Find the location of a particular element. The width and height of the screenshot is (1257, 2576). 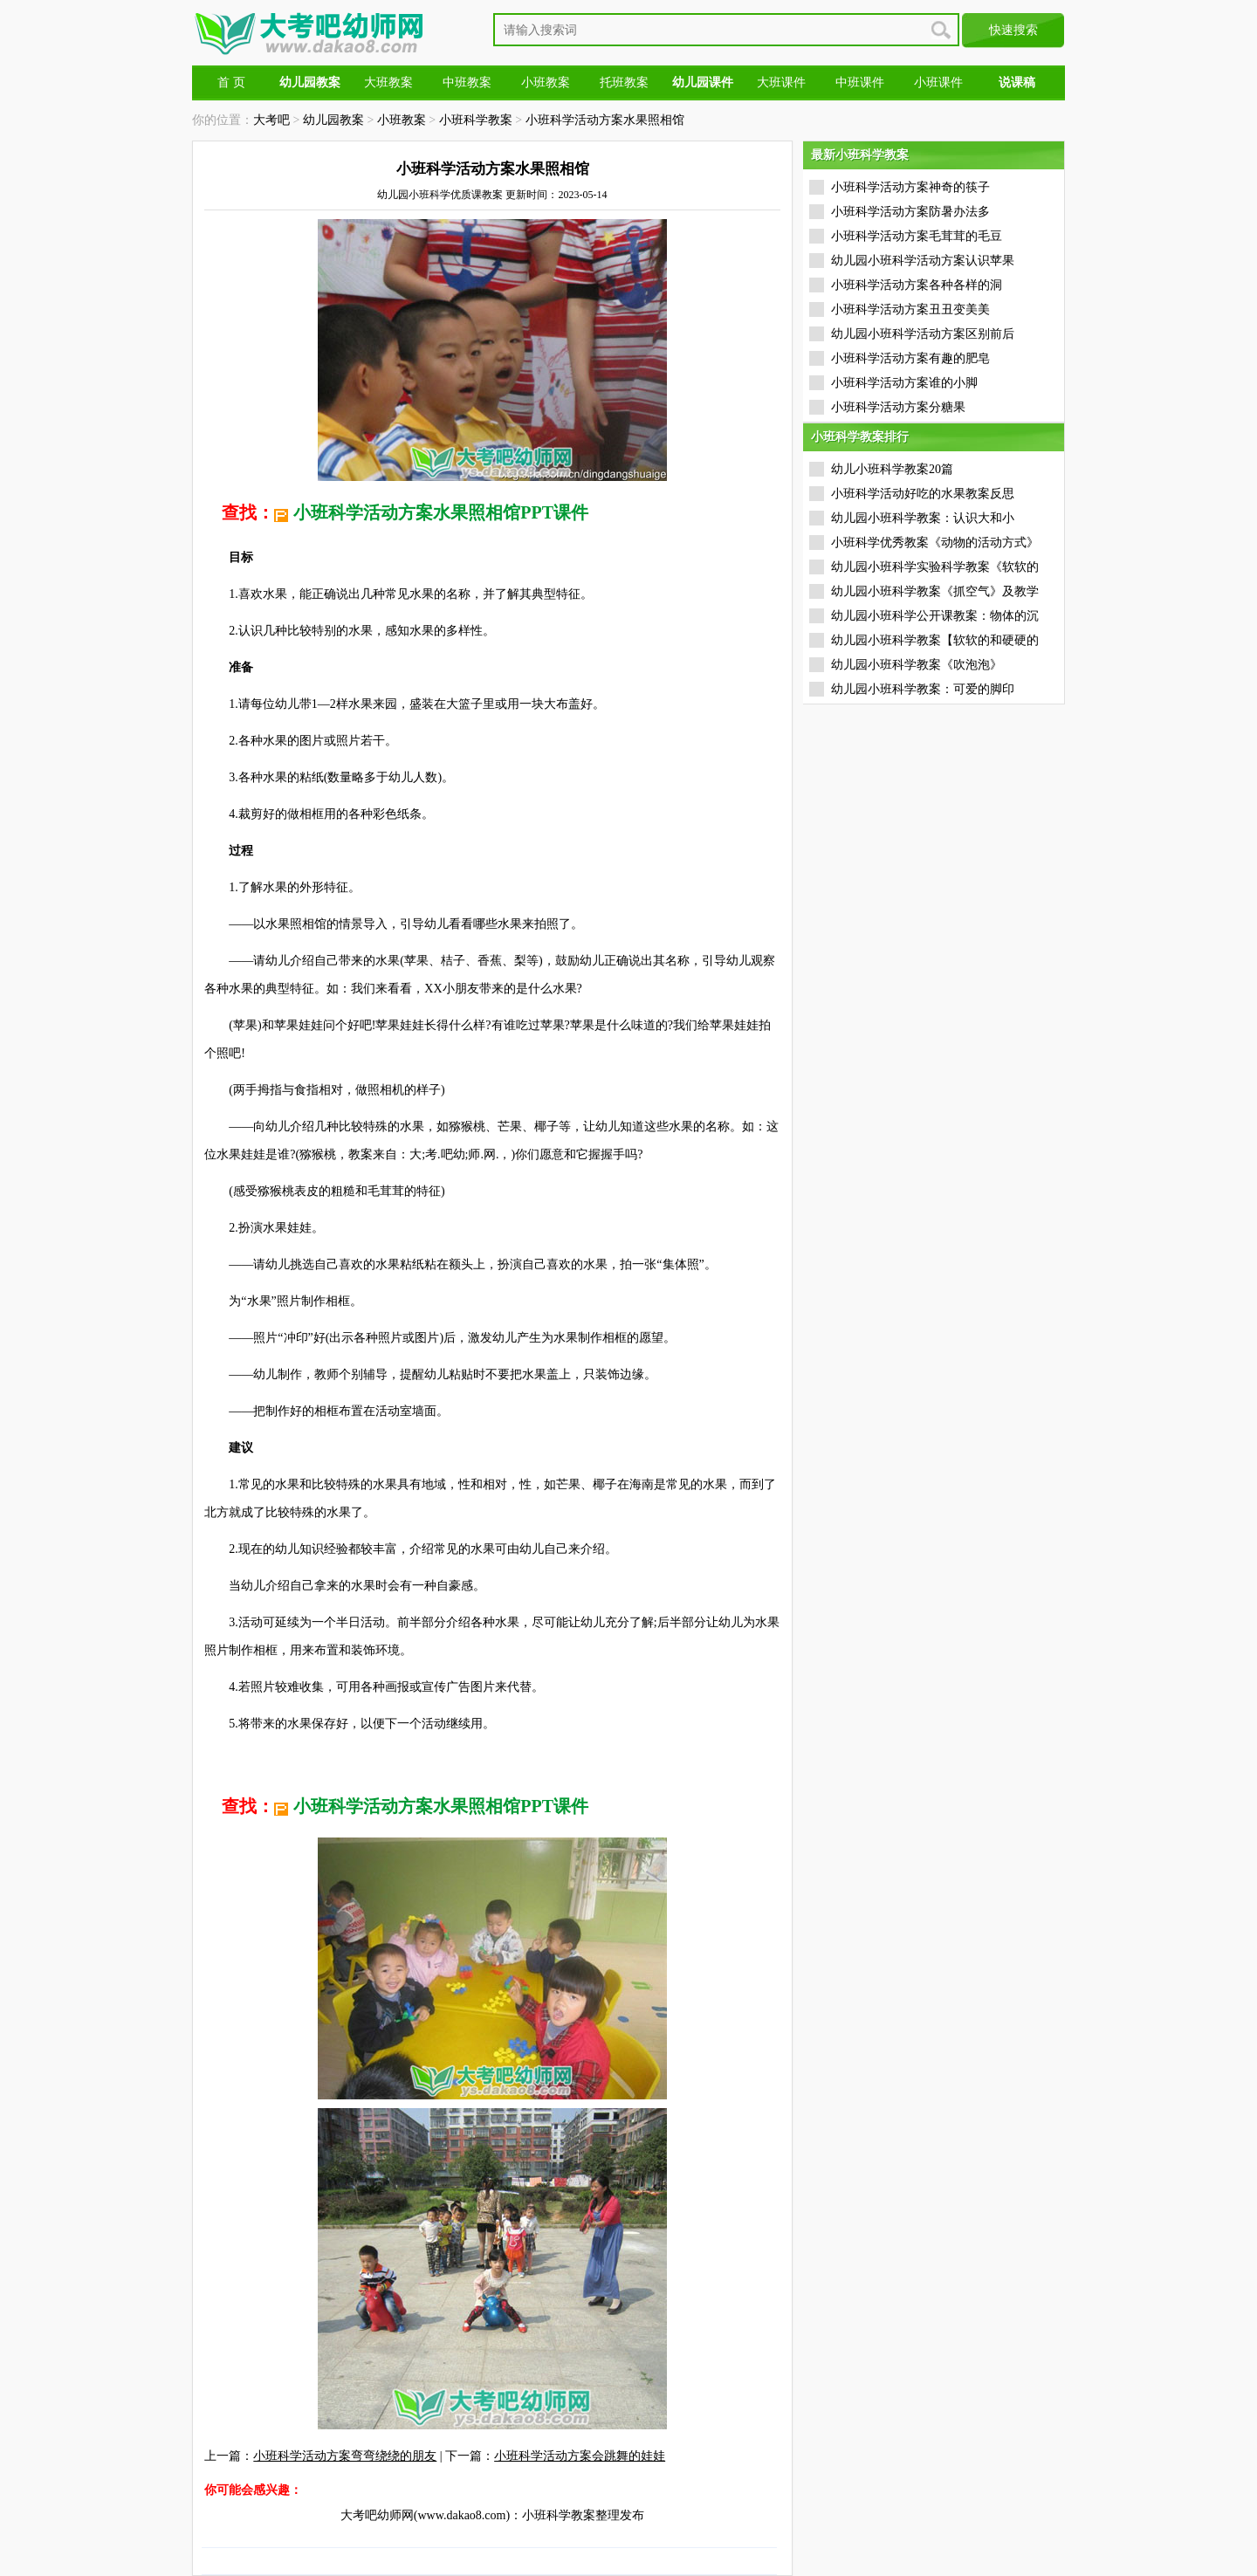

小班科学活动方案水果照相馆 is located at coordinates (604, 120).